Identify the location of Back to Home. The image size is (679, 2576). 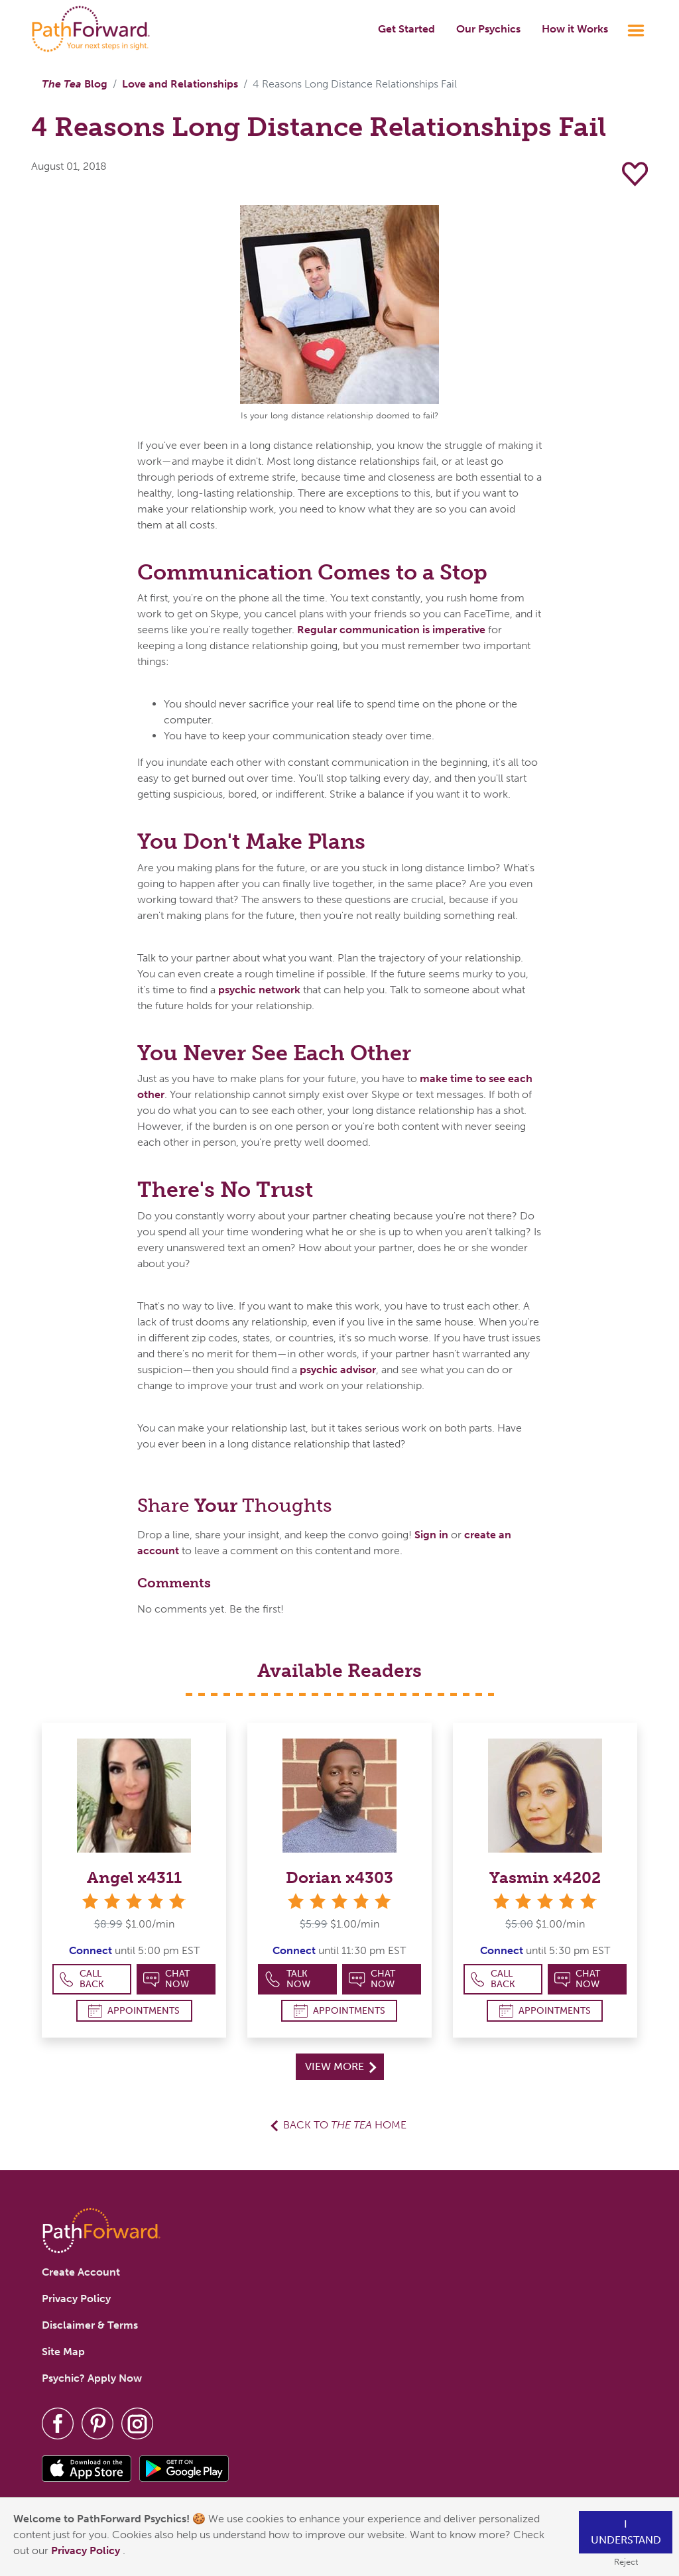
(344, 2124).